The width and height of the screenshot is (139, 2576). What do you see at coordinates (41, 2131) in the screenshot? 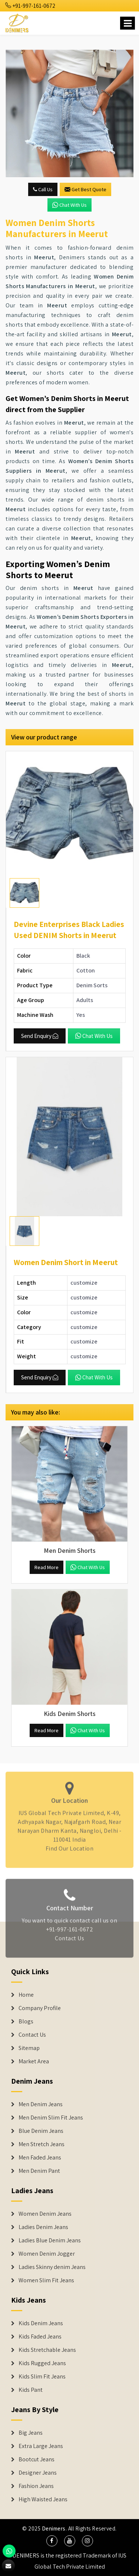
I see `Blue Denim Jeans [Denim Jeans]` at bounding box center [41, 2131].